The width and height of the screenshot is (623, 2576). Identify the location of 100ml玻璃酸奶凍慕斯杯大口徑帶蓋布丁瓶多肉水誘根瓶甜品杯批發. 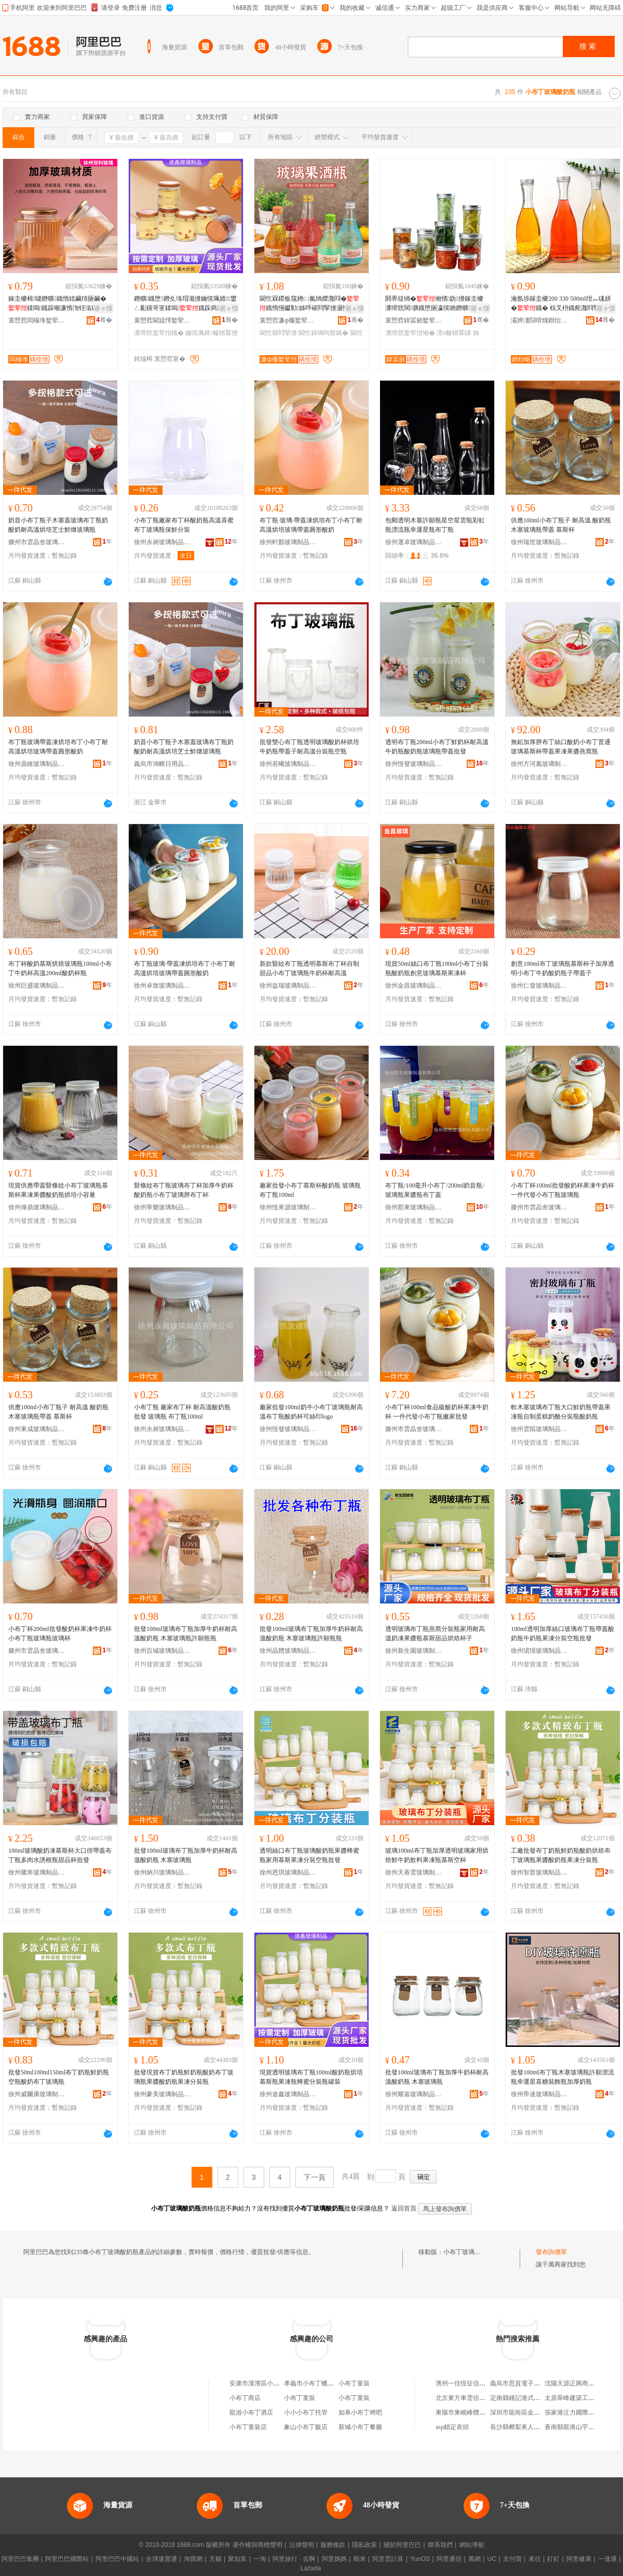
(60, 1855).